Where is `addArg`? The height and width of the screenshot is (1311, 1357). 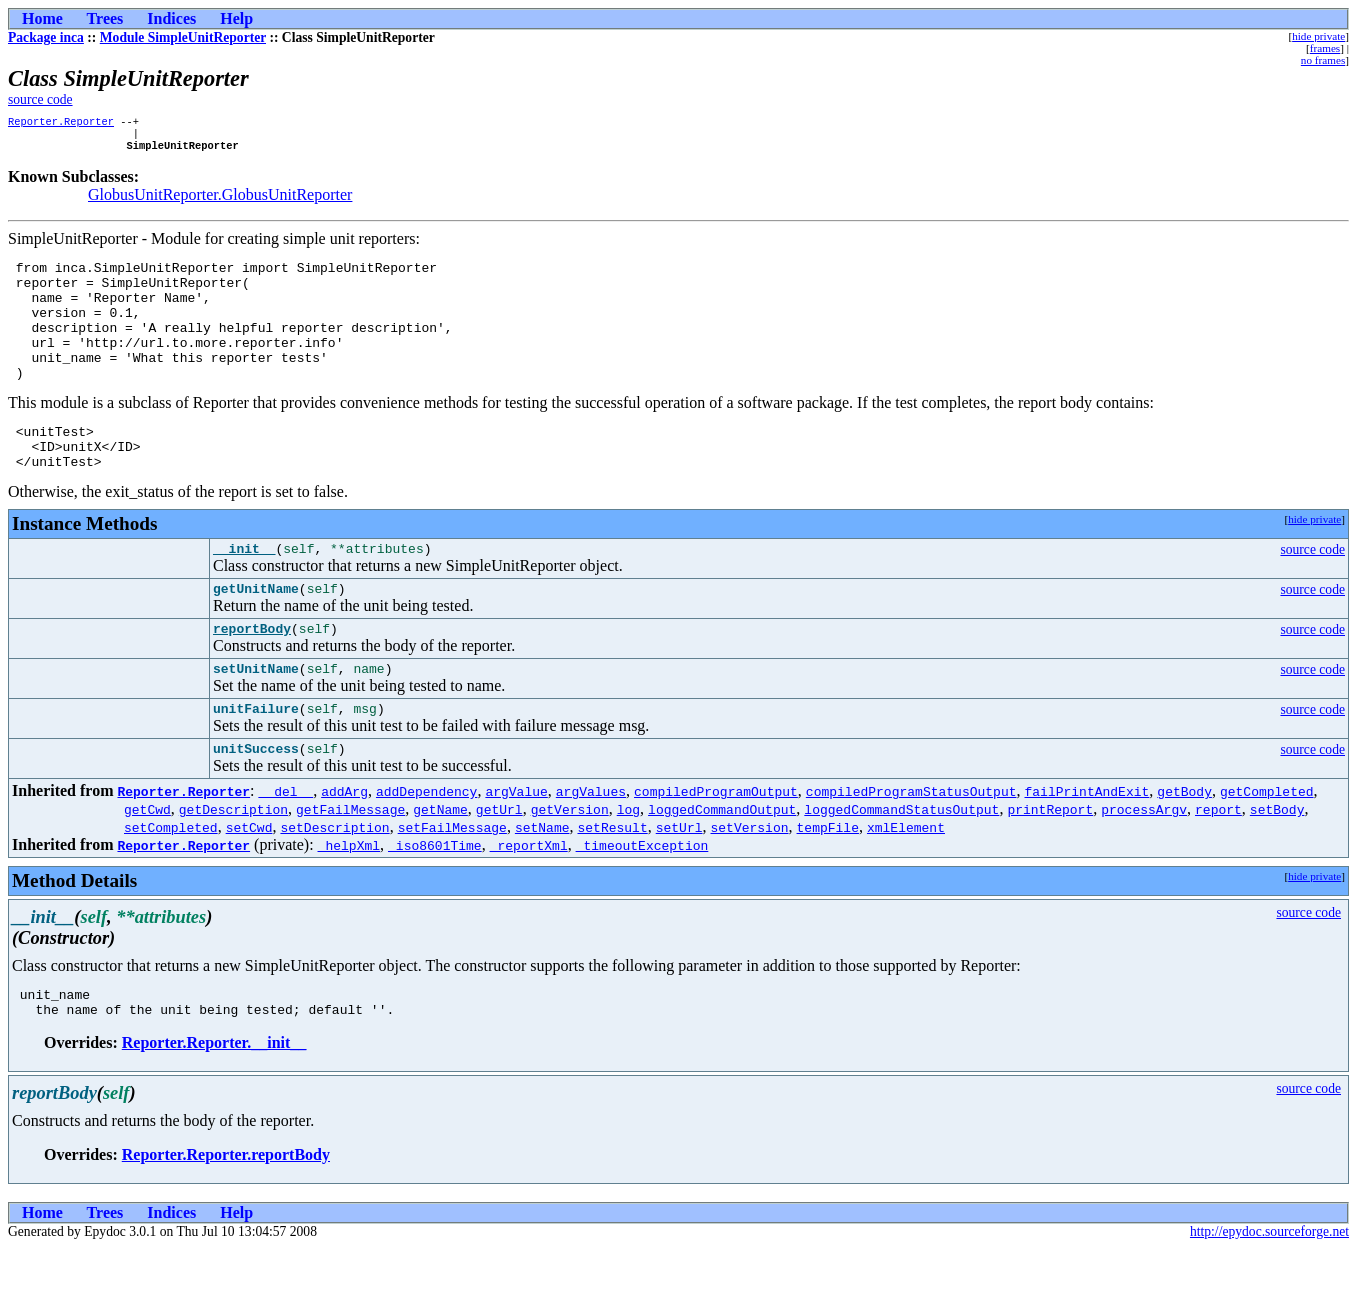
addArg is located at coordinates (344, 848).